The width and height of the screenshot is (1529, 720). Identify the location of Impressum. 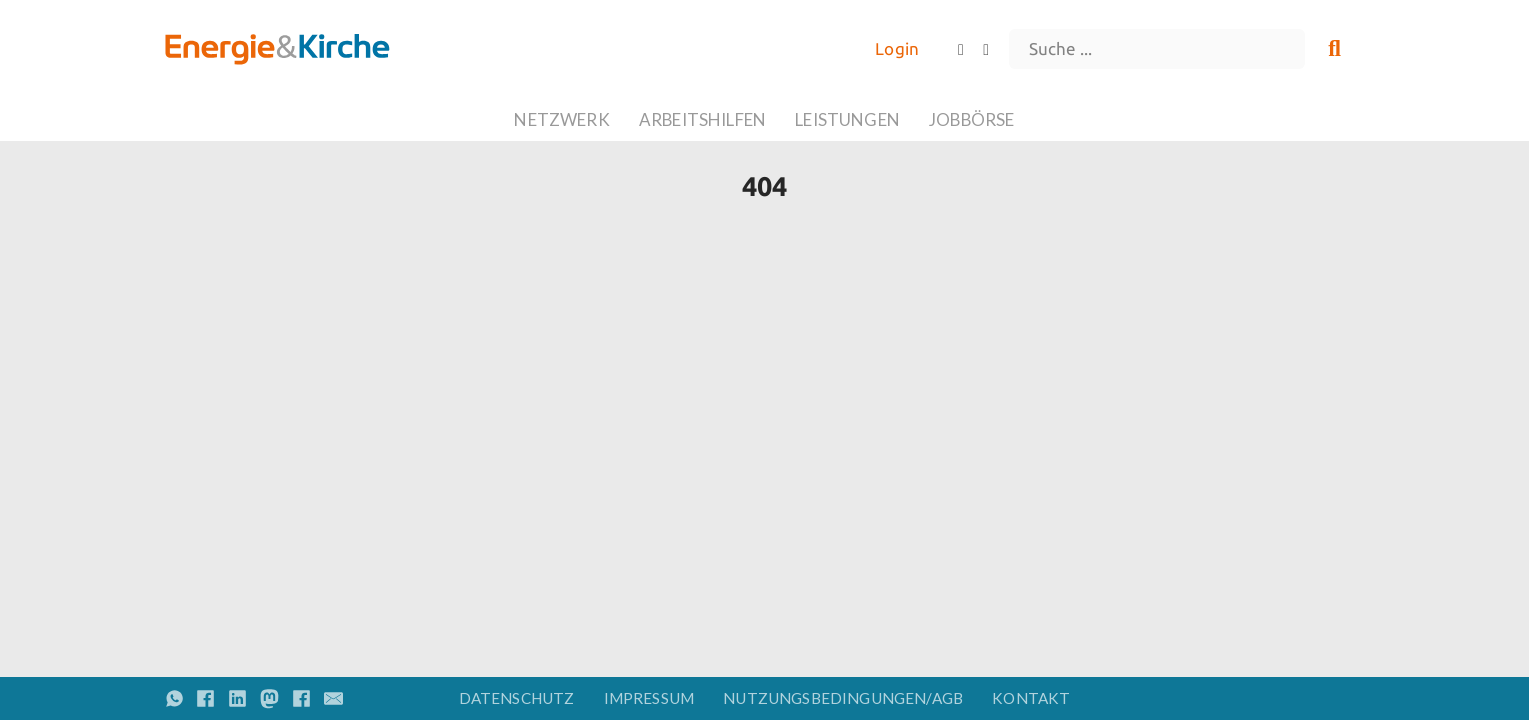
(649, 698).